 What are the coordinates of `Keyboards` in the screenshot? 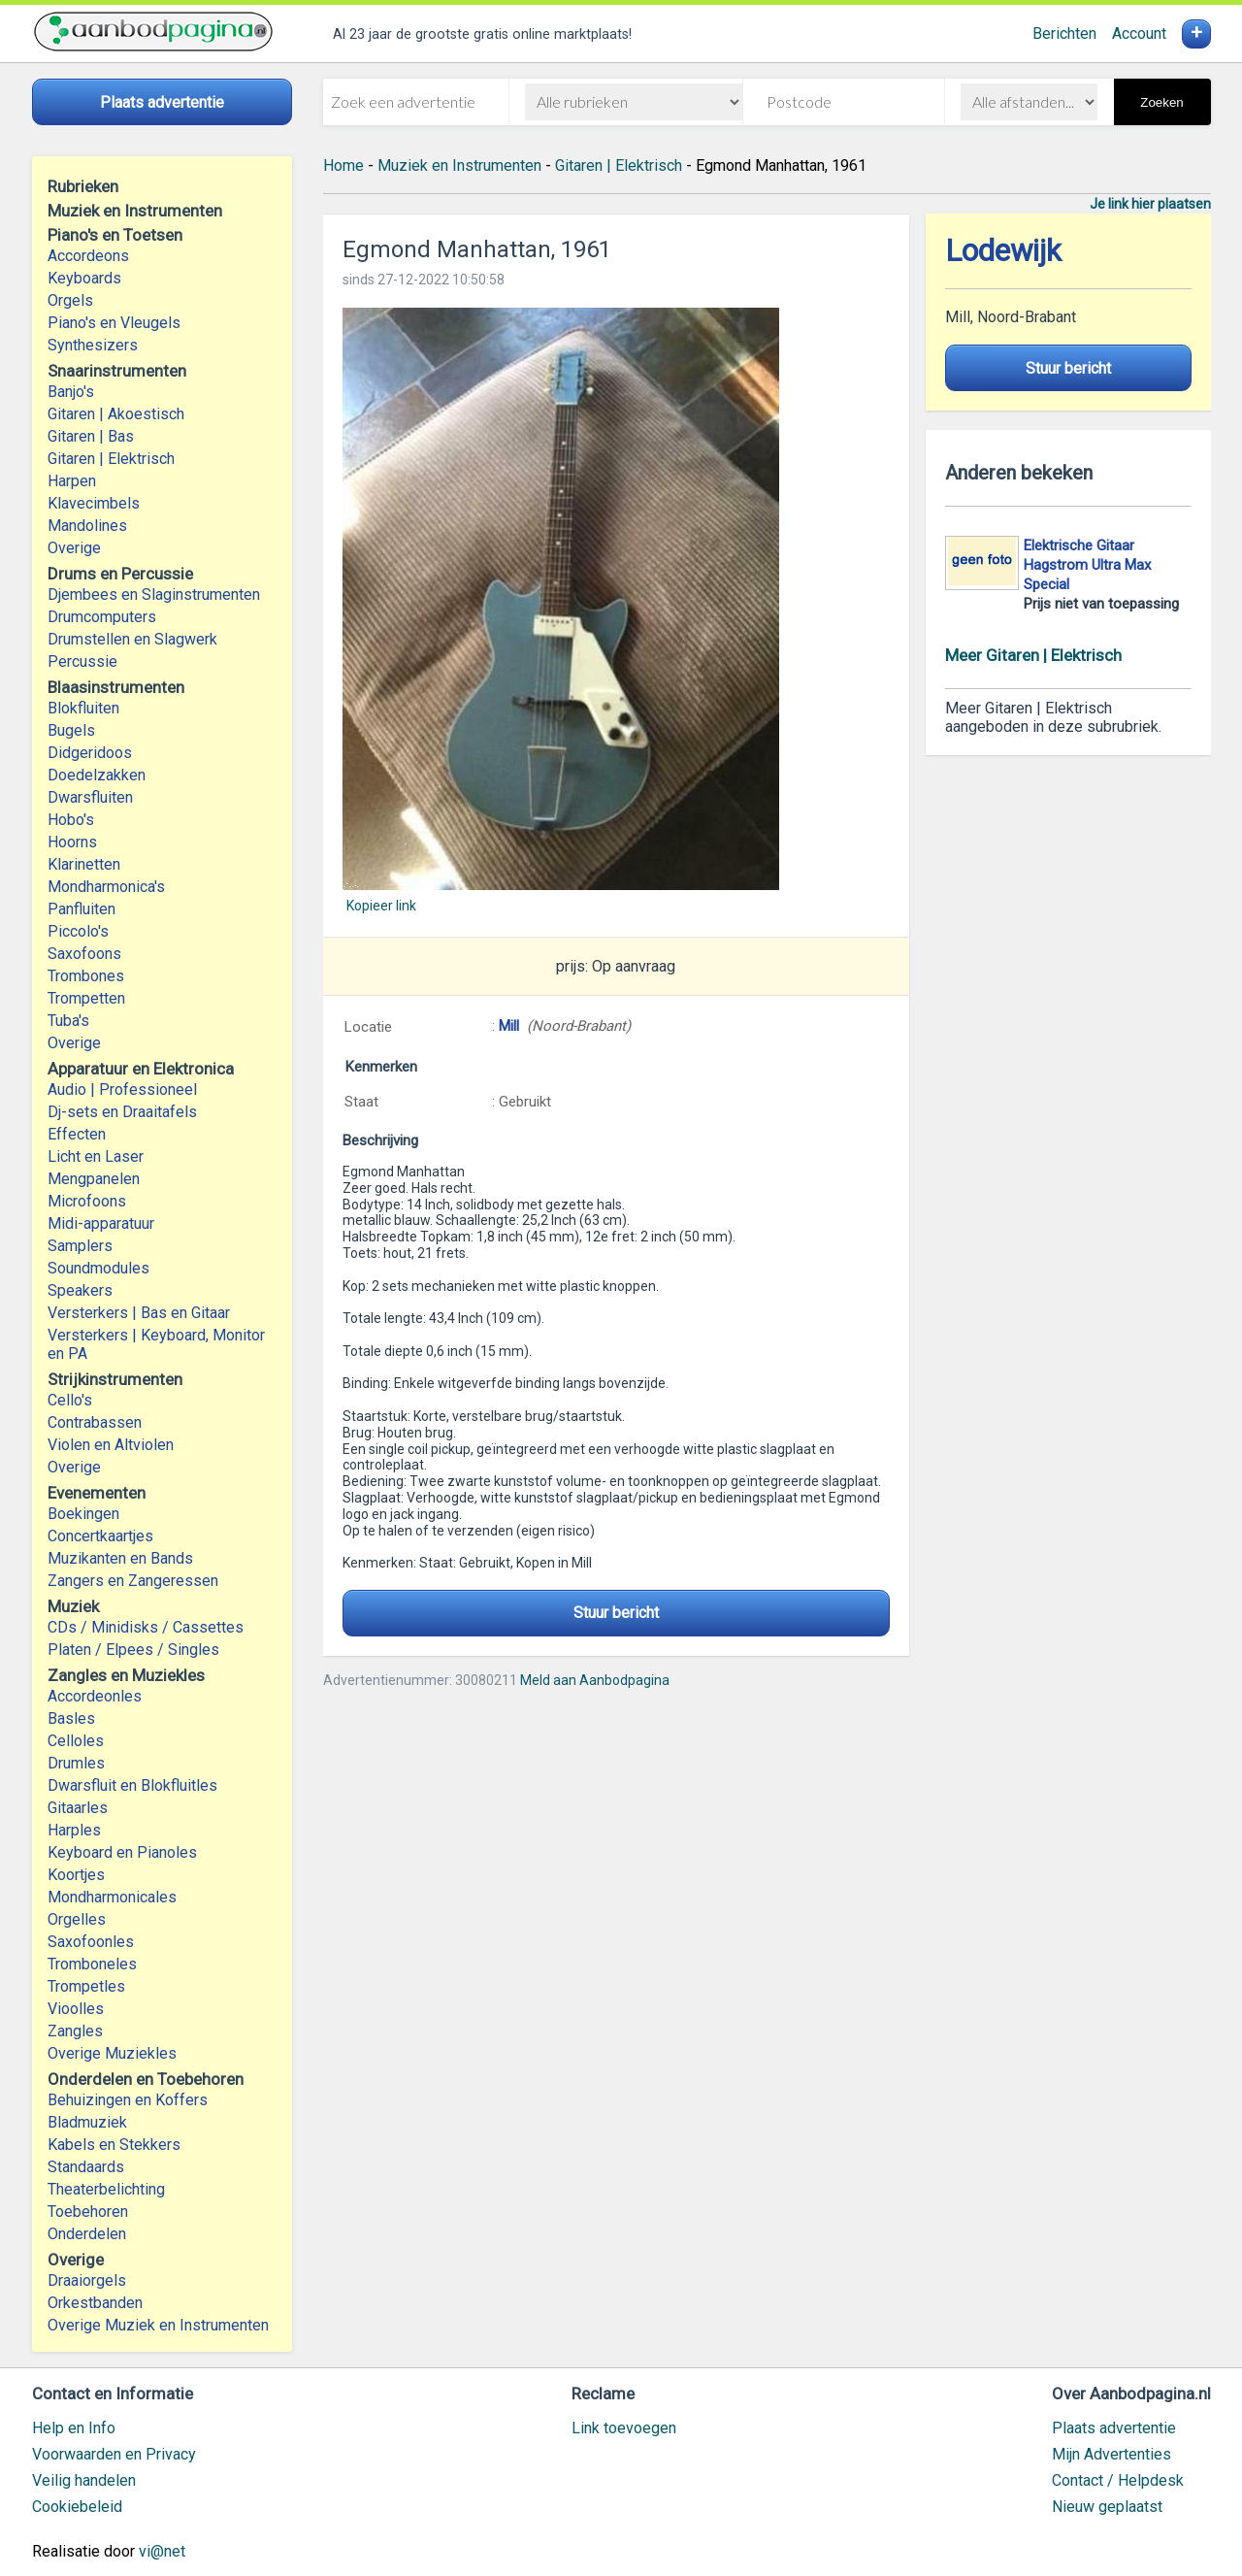 It's located at (84, 278).